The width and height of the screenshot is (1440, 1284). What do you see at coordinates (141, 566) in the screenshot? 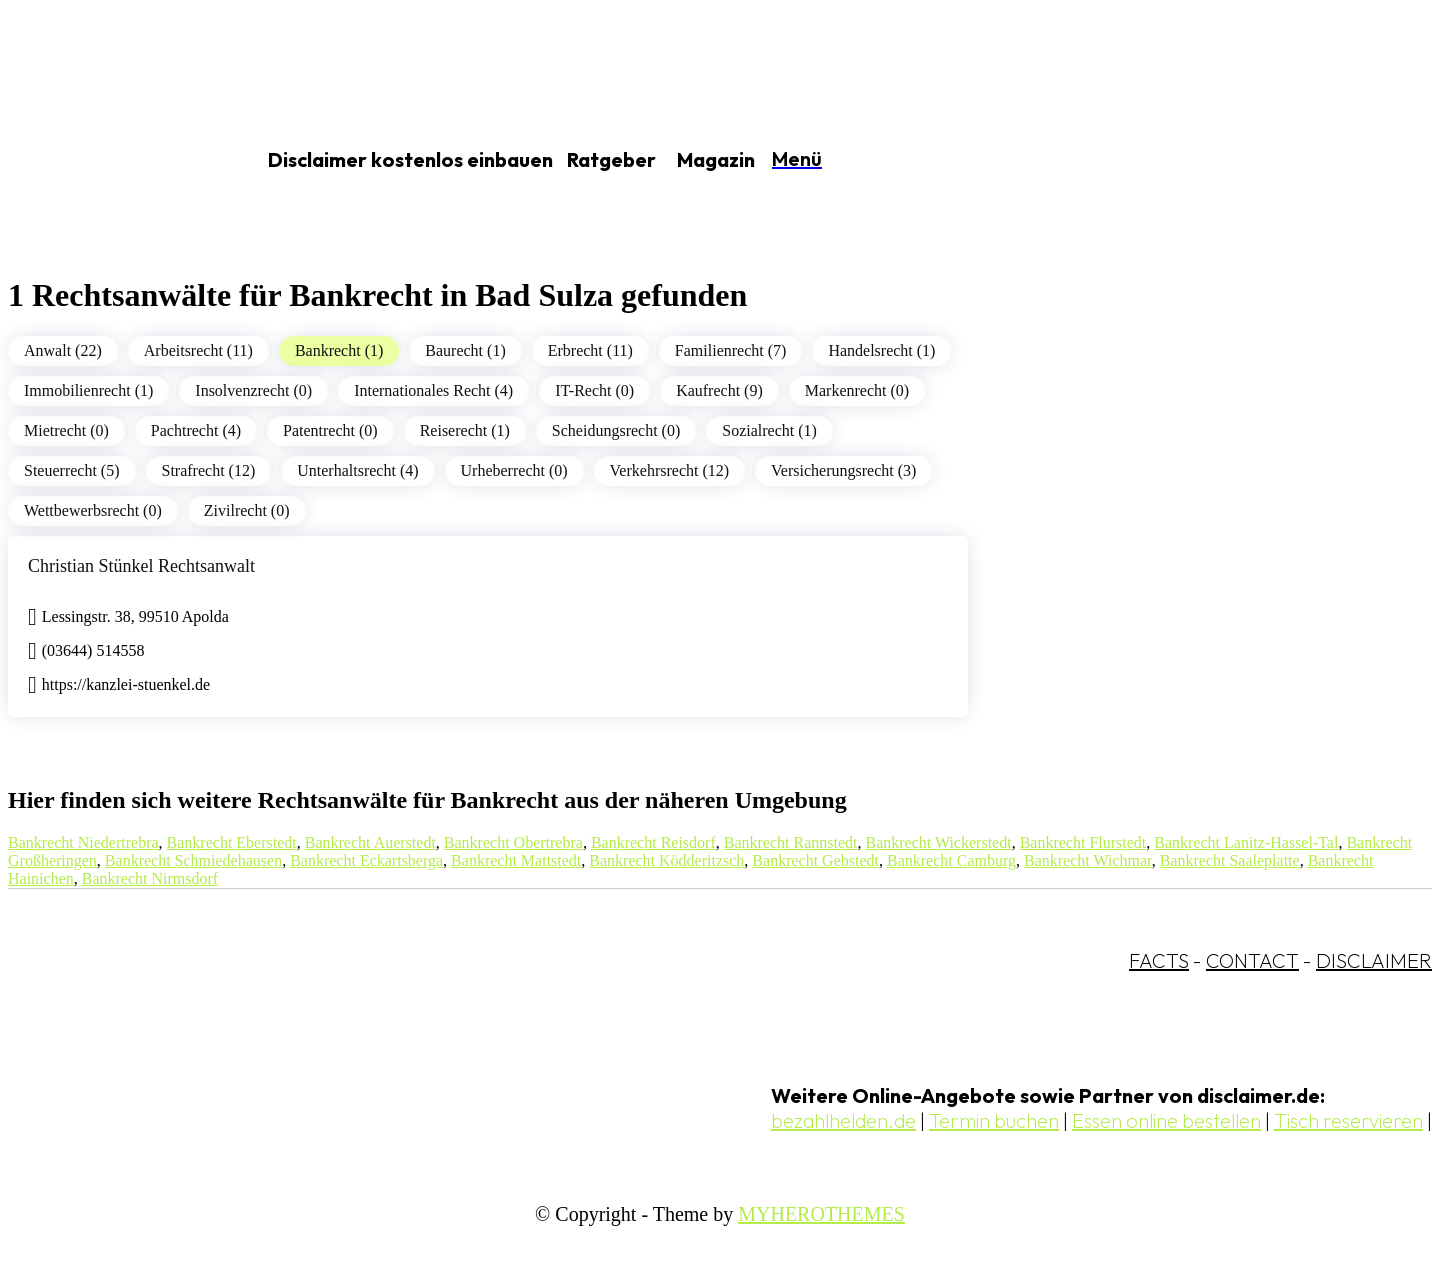
I see `Christian Stünkel Rechtsanwalt` at bounding box center [141, 566].